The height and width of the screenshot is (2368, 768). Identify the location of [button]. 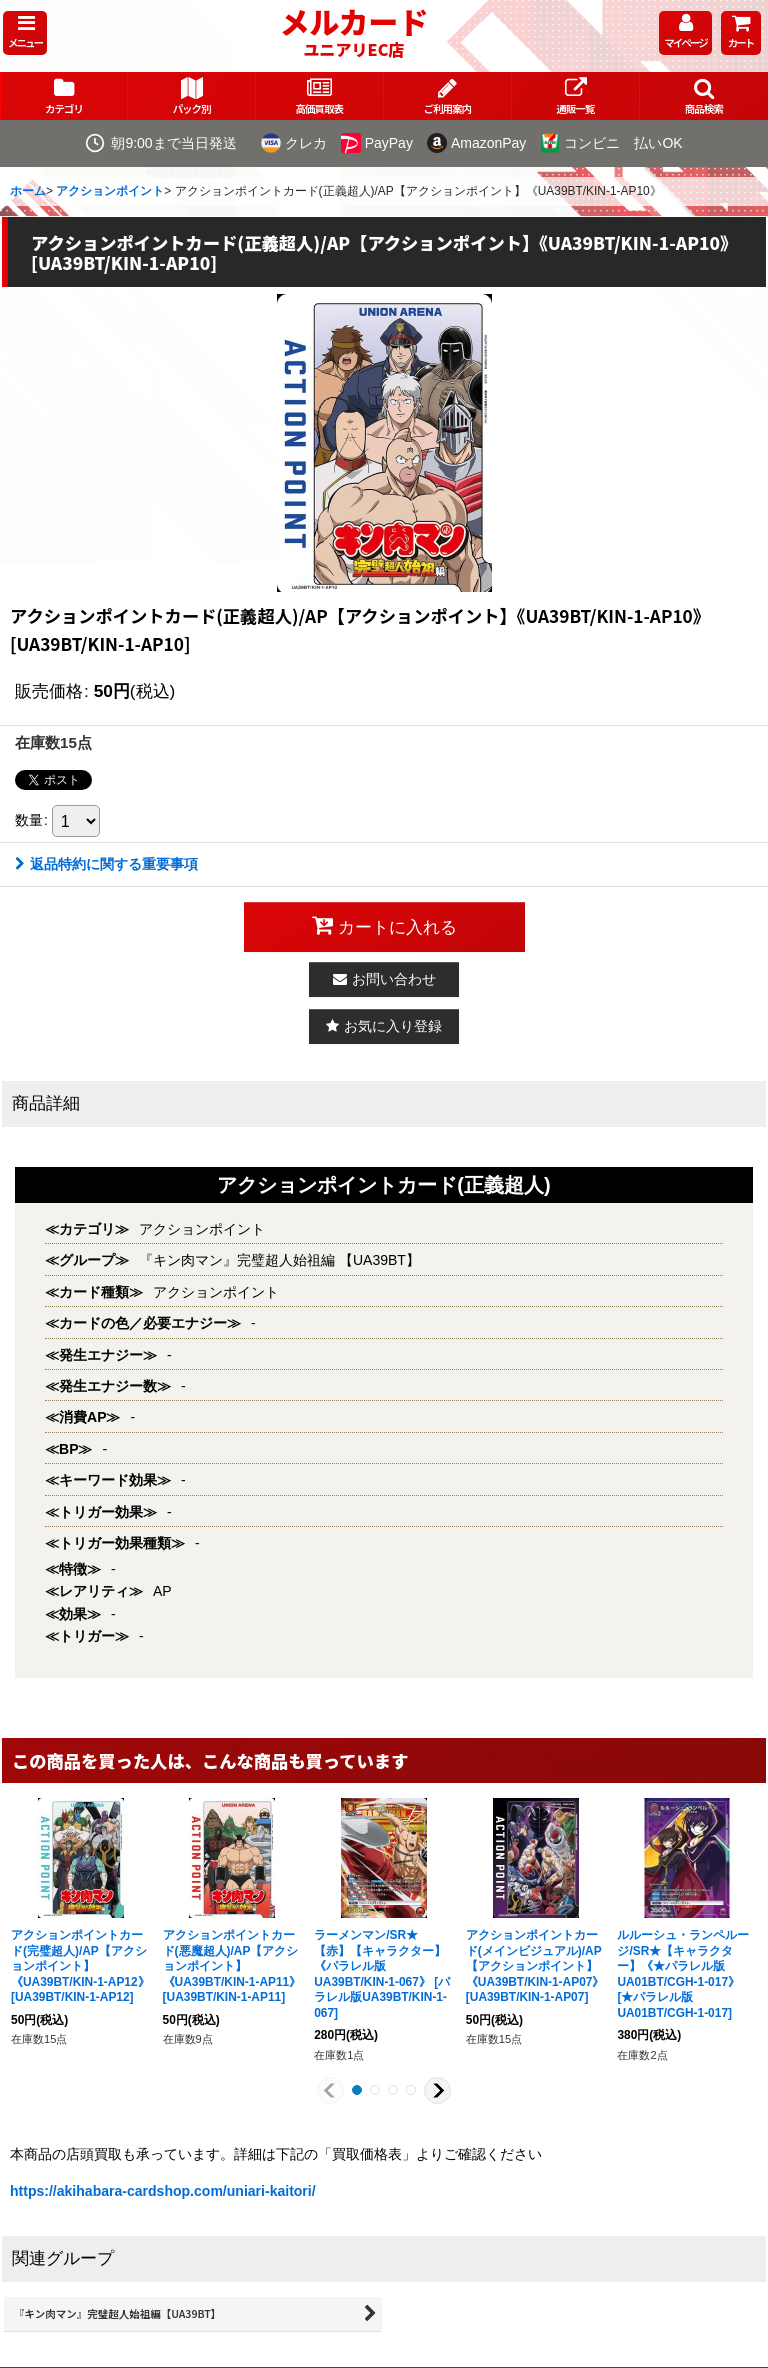
(25, 33).